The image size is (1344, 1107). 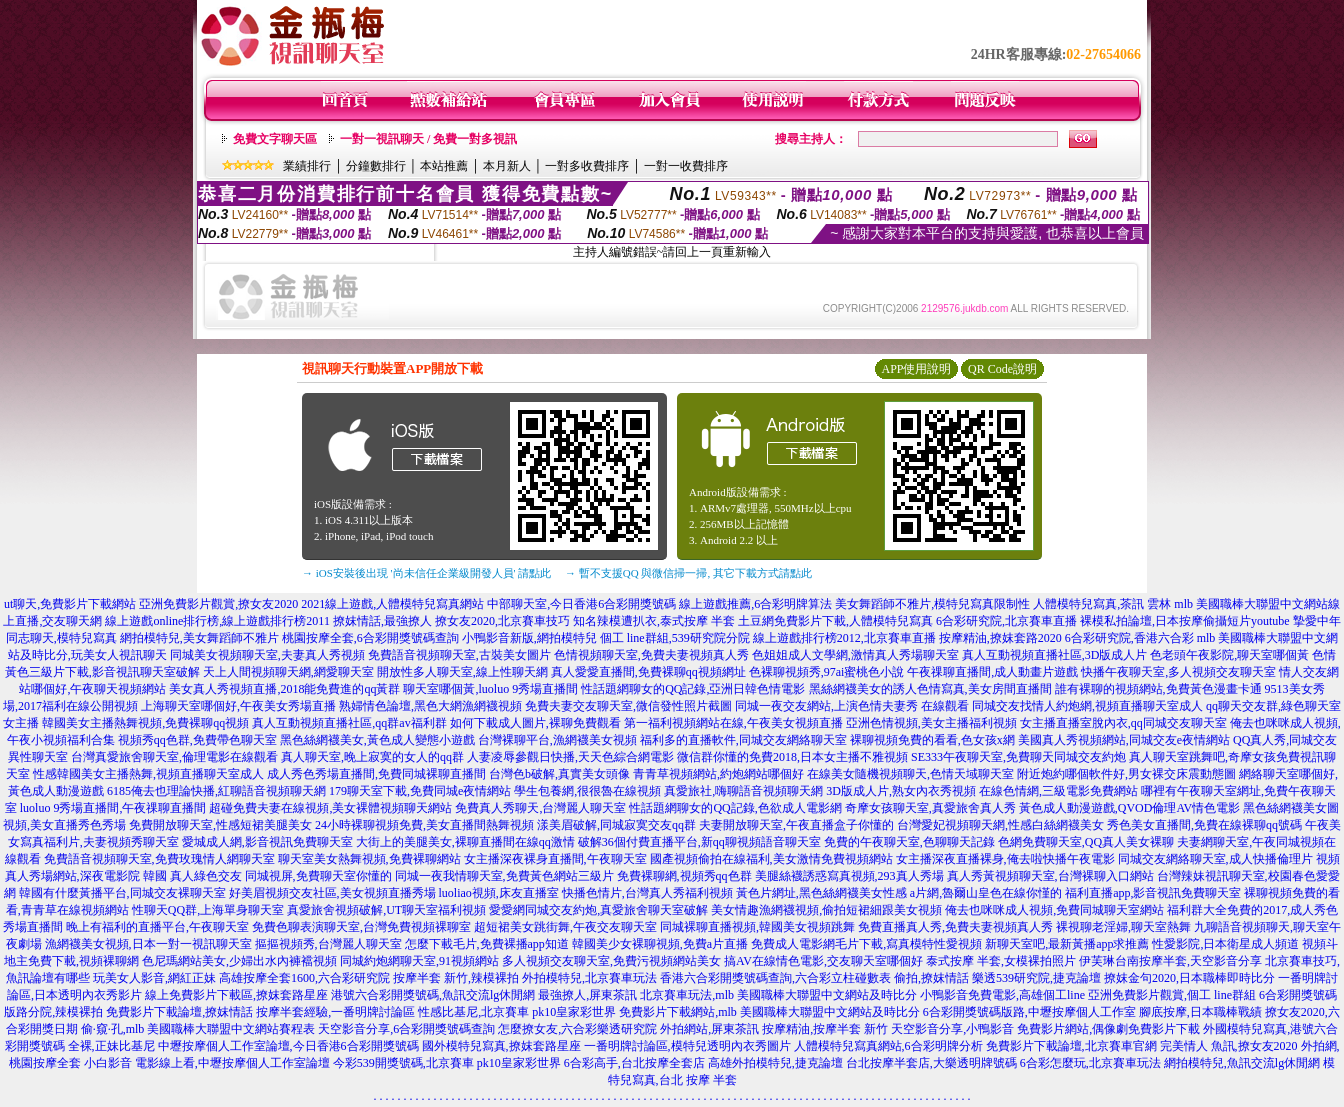 What do you see at coordinates (330, 808) in the screenshot?
I see `超碰免費夫妻在線視頻,美女裸體視頻聊天網站` at bounding box center [330, 808].